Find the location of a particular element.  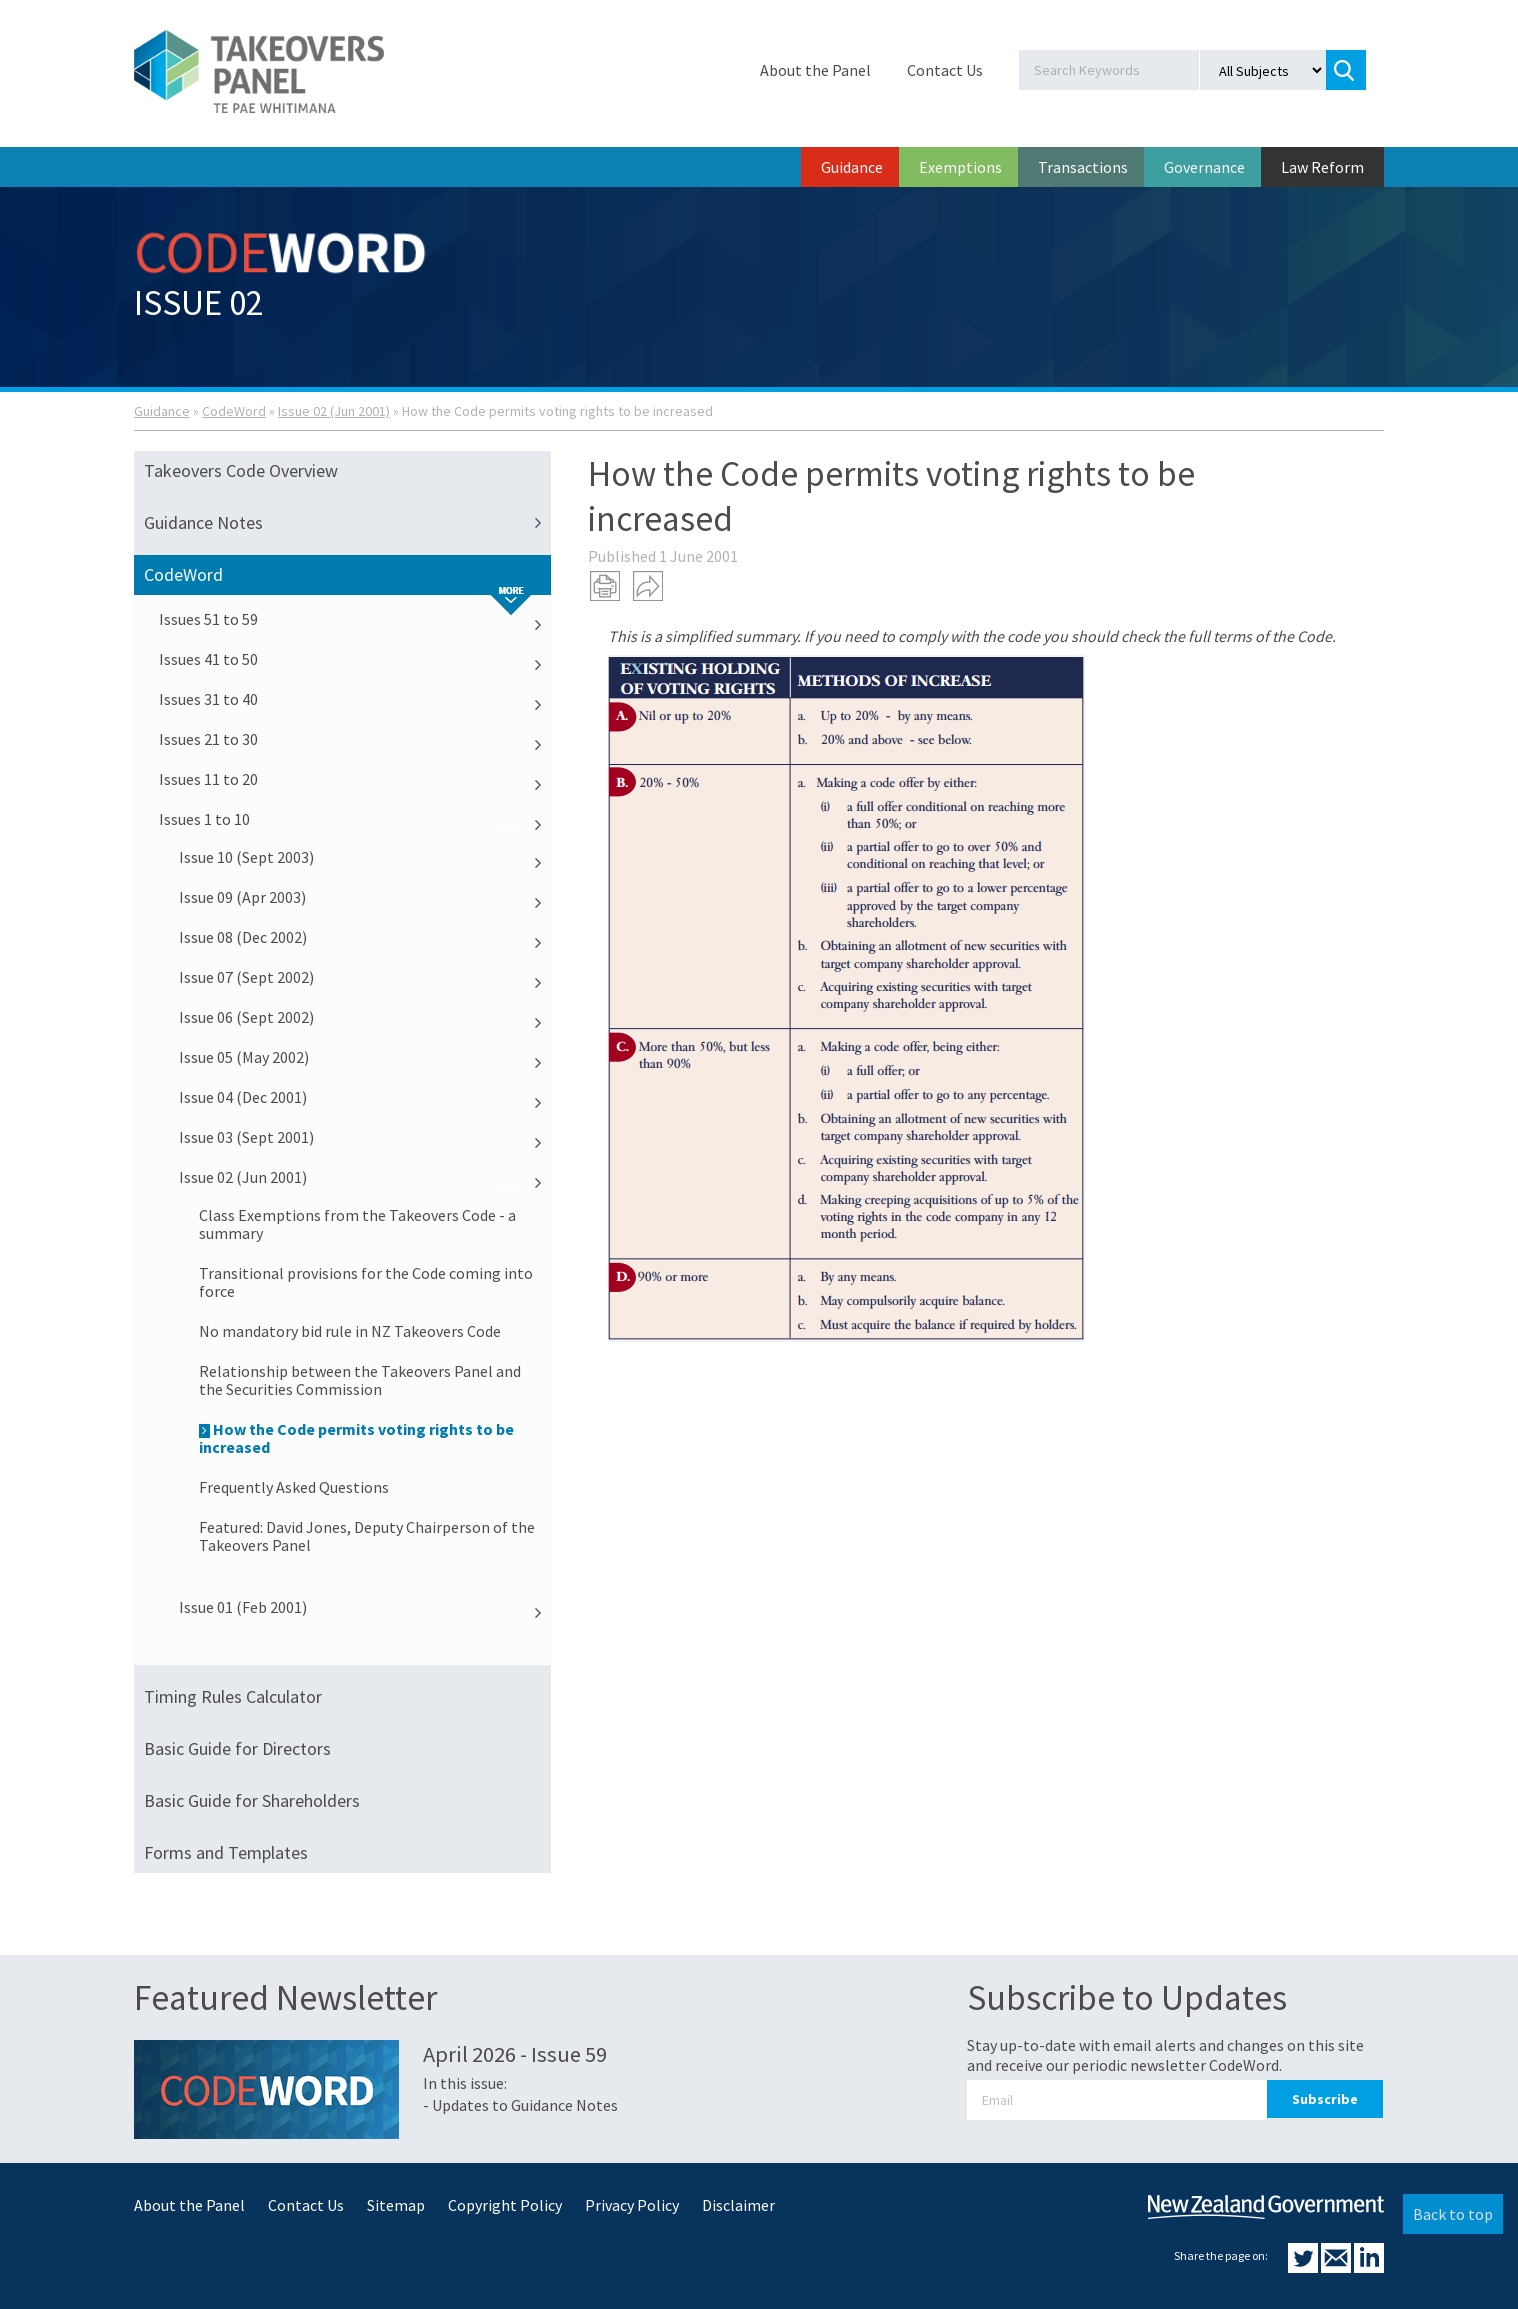

Copyright Policy is located at coordinates (505, 2205).